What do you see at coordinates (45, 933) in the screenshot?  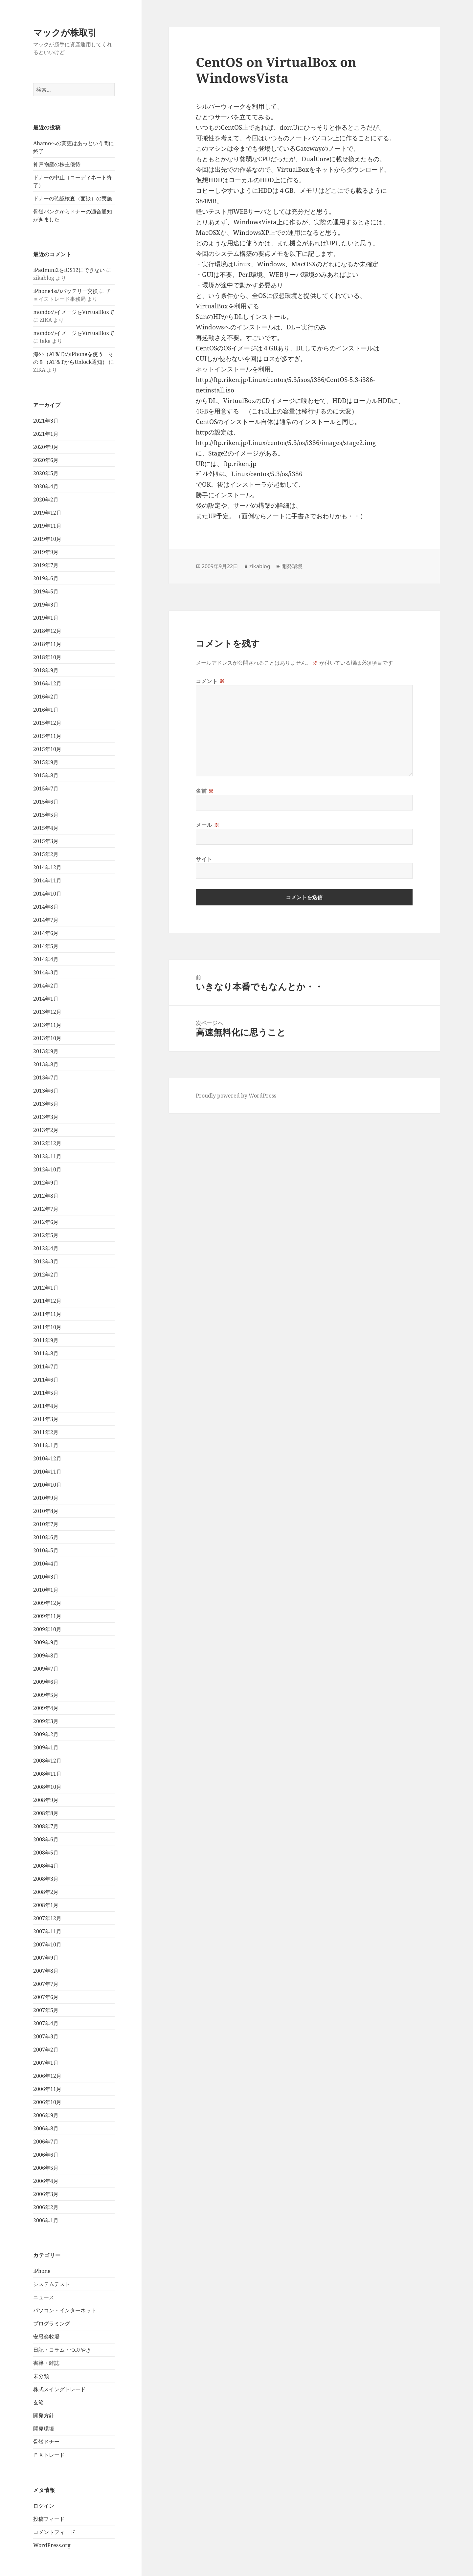 I see `2014年6月` at bounding box center [45, 933].